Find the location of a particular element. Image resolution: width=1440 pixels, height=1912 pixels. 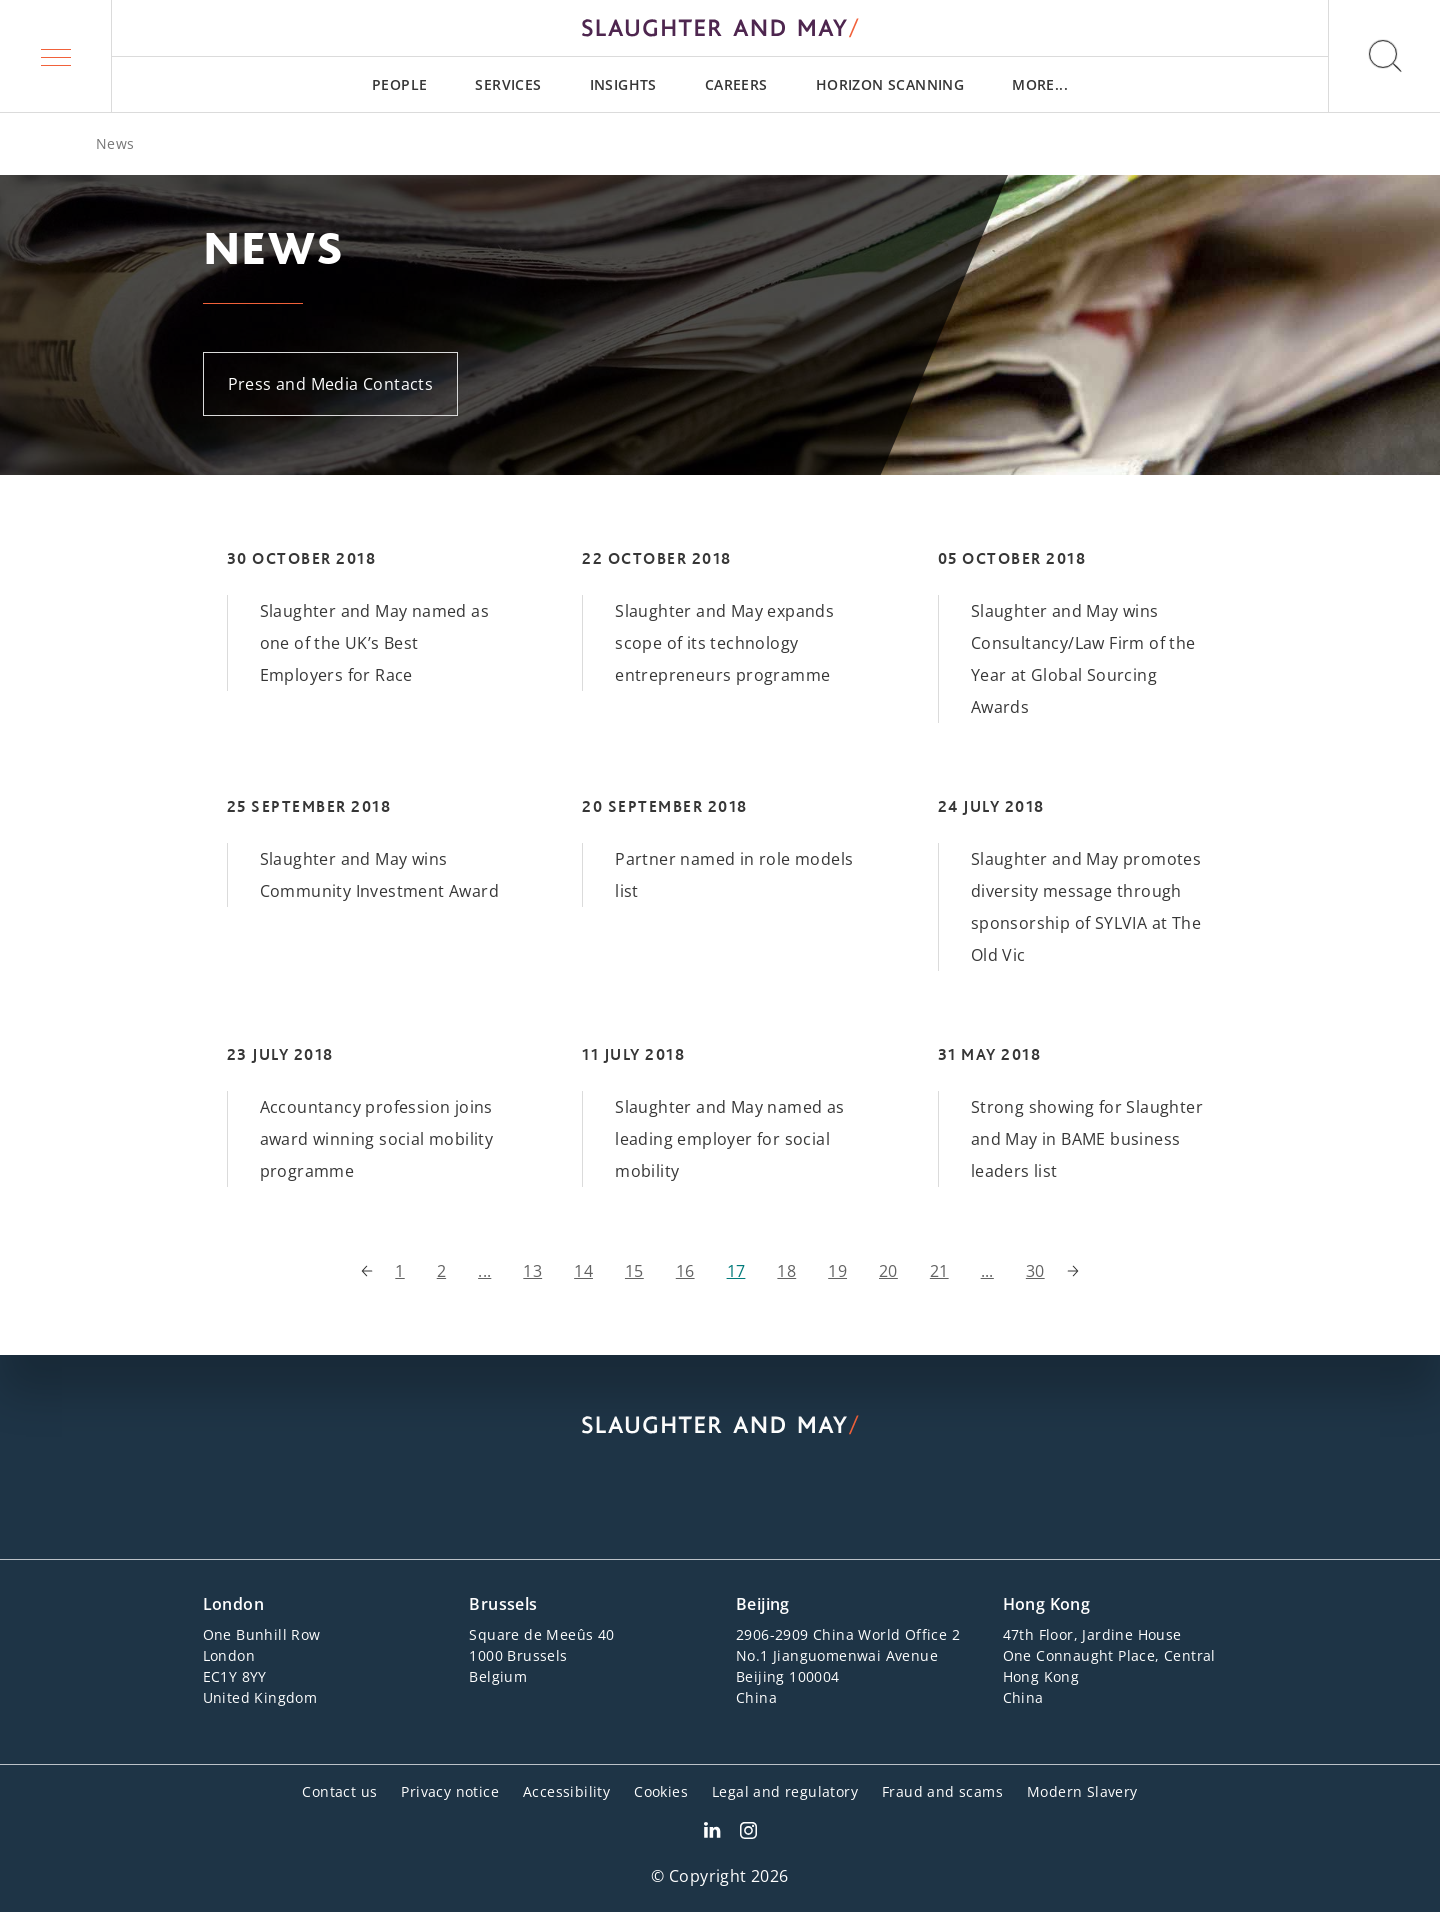

[menuitem] is located at coordinates (399, 84).